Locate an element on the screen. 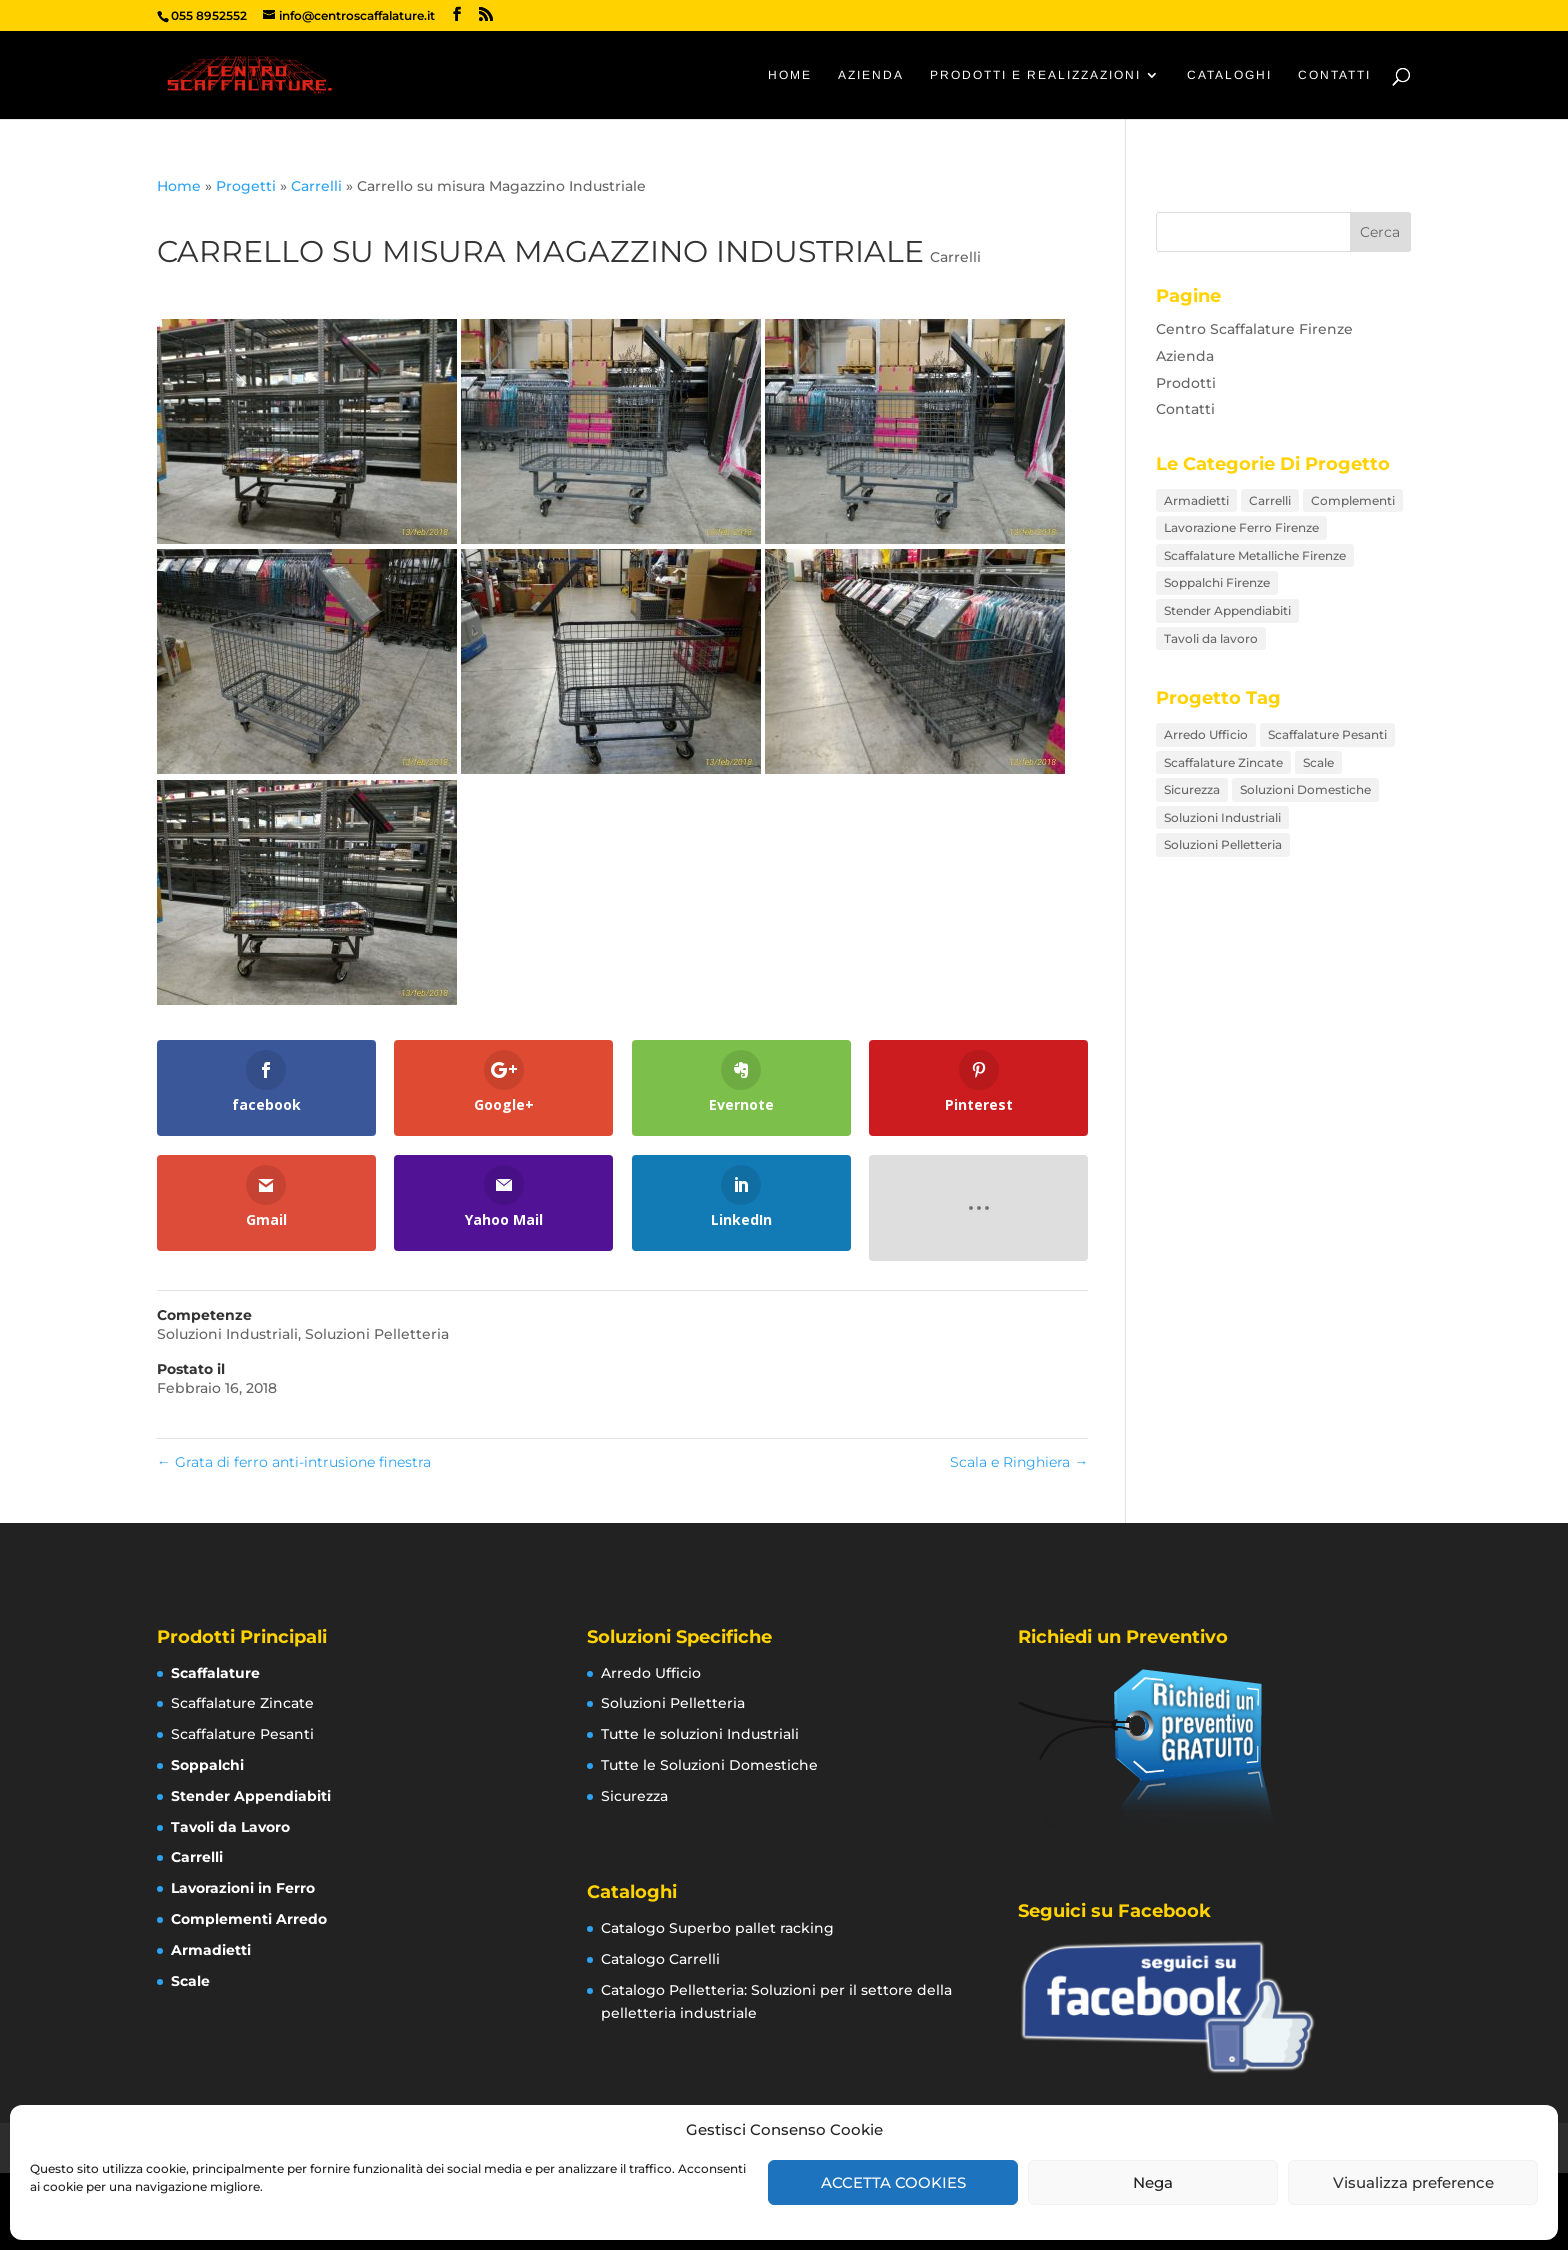 The width and height of the screenshot is (1568, 2250). Lavorazioni in Ferro is located at coordinates (243, 1888).